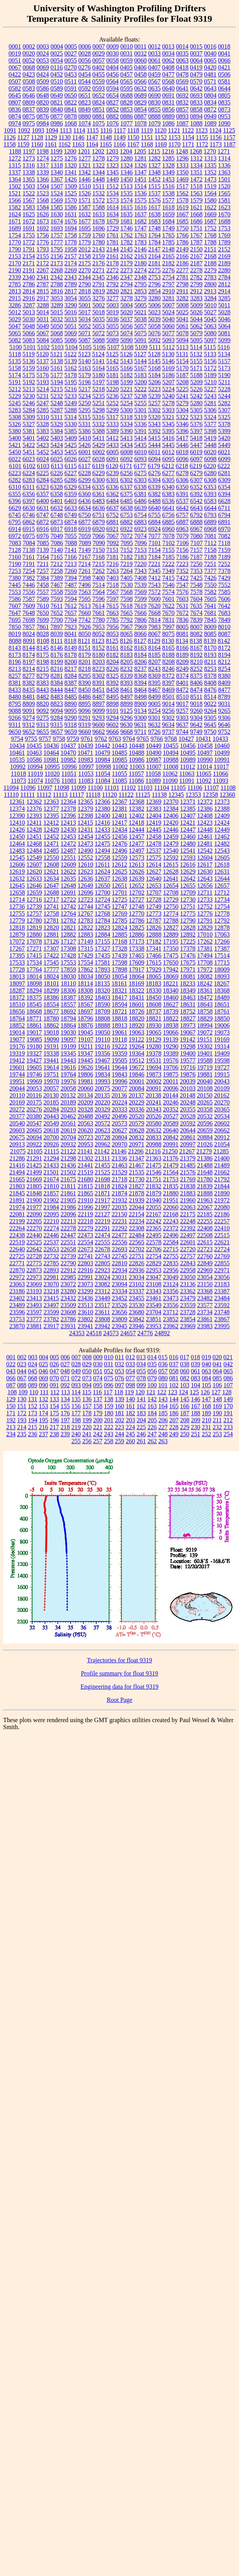 This screenshot has height=2576, width=239. Describe the element at coordinates (182, 354) in the screenshot. I see `5131` at that location.